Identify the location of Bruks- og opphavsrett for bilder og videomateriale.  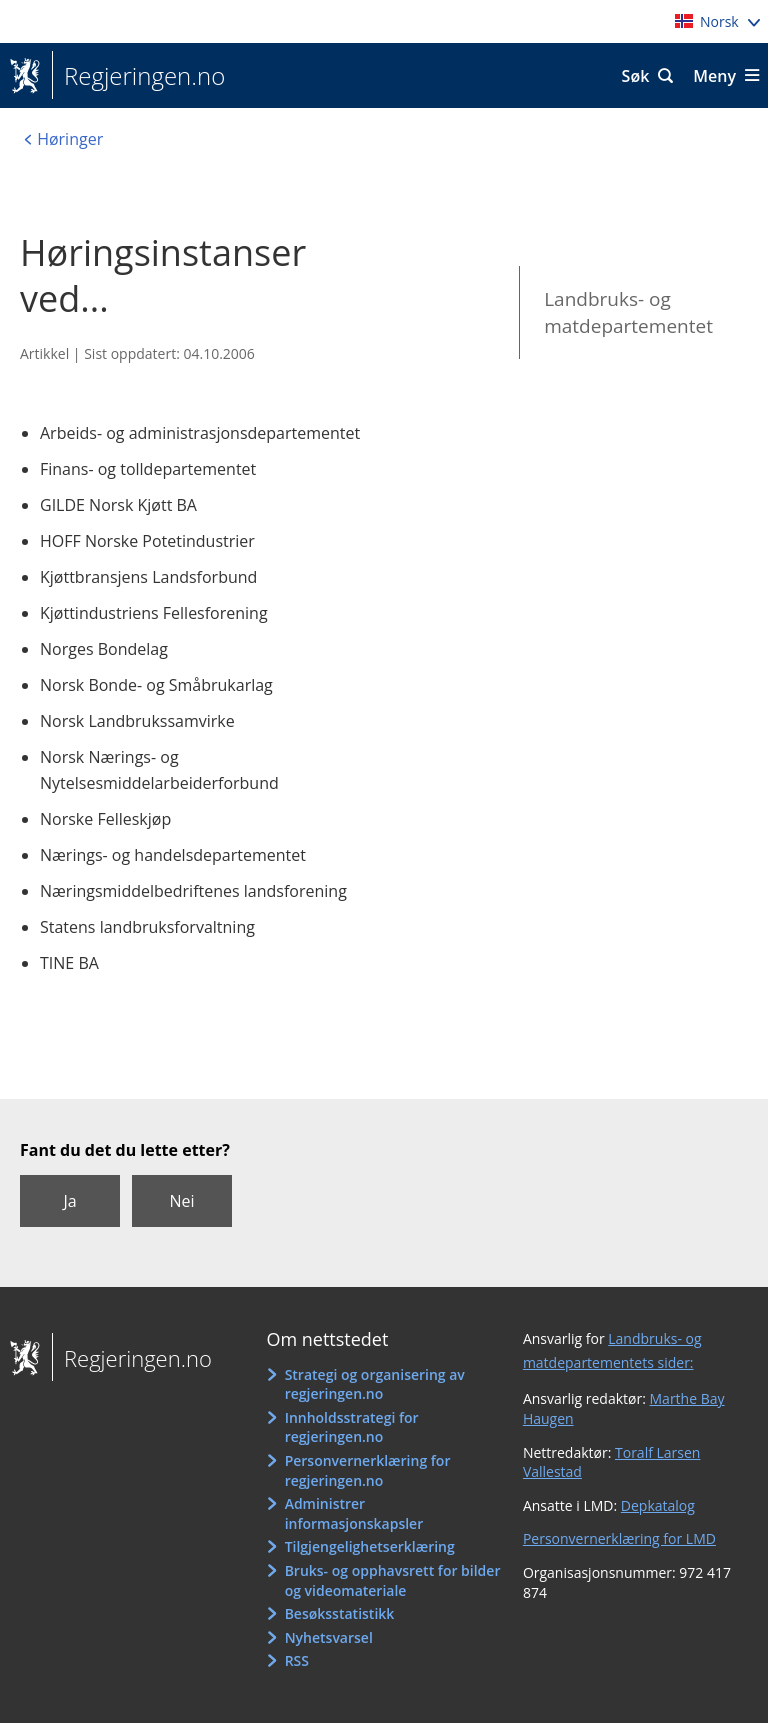
(393, 1580).